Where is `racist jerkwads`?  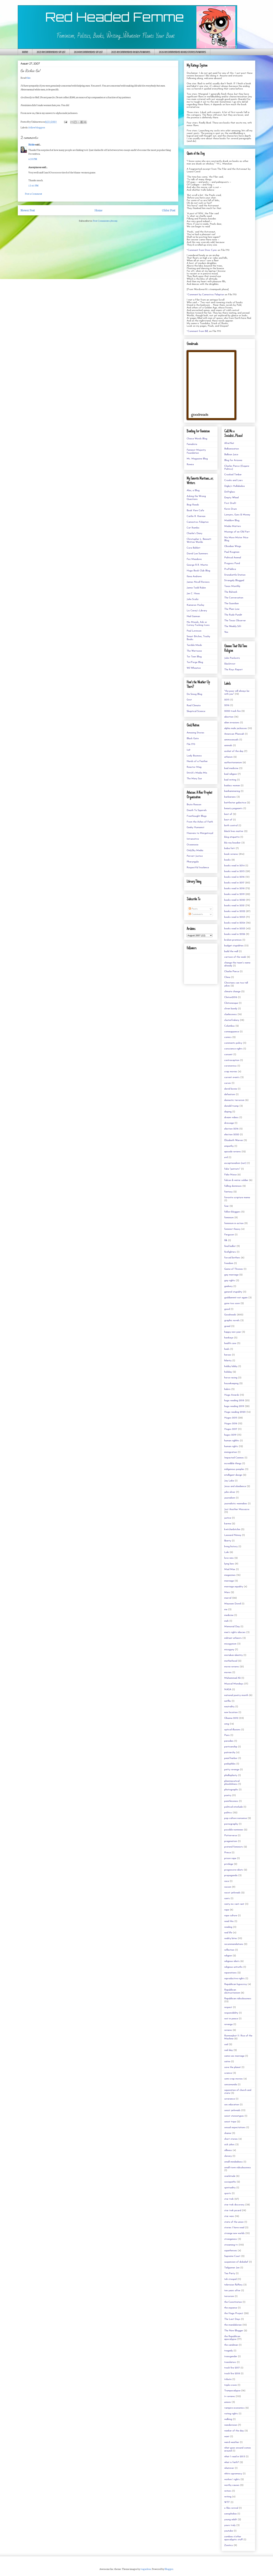
racist jerkwads is located at coordinates (232, 1892).